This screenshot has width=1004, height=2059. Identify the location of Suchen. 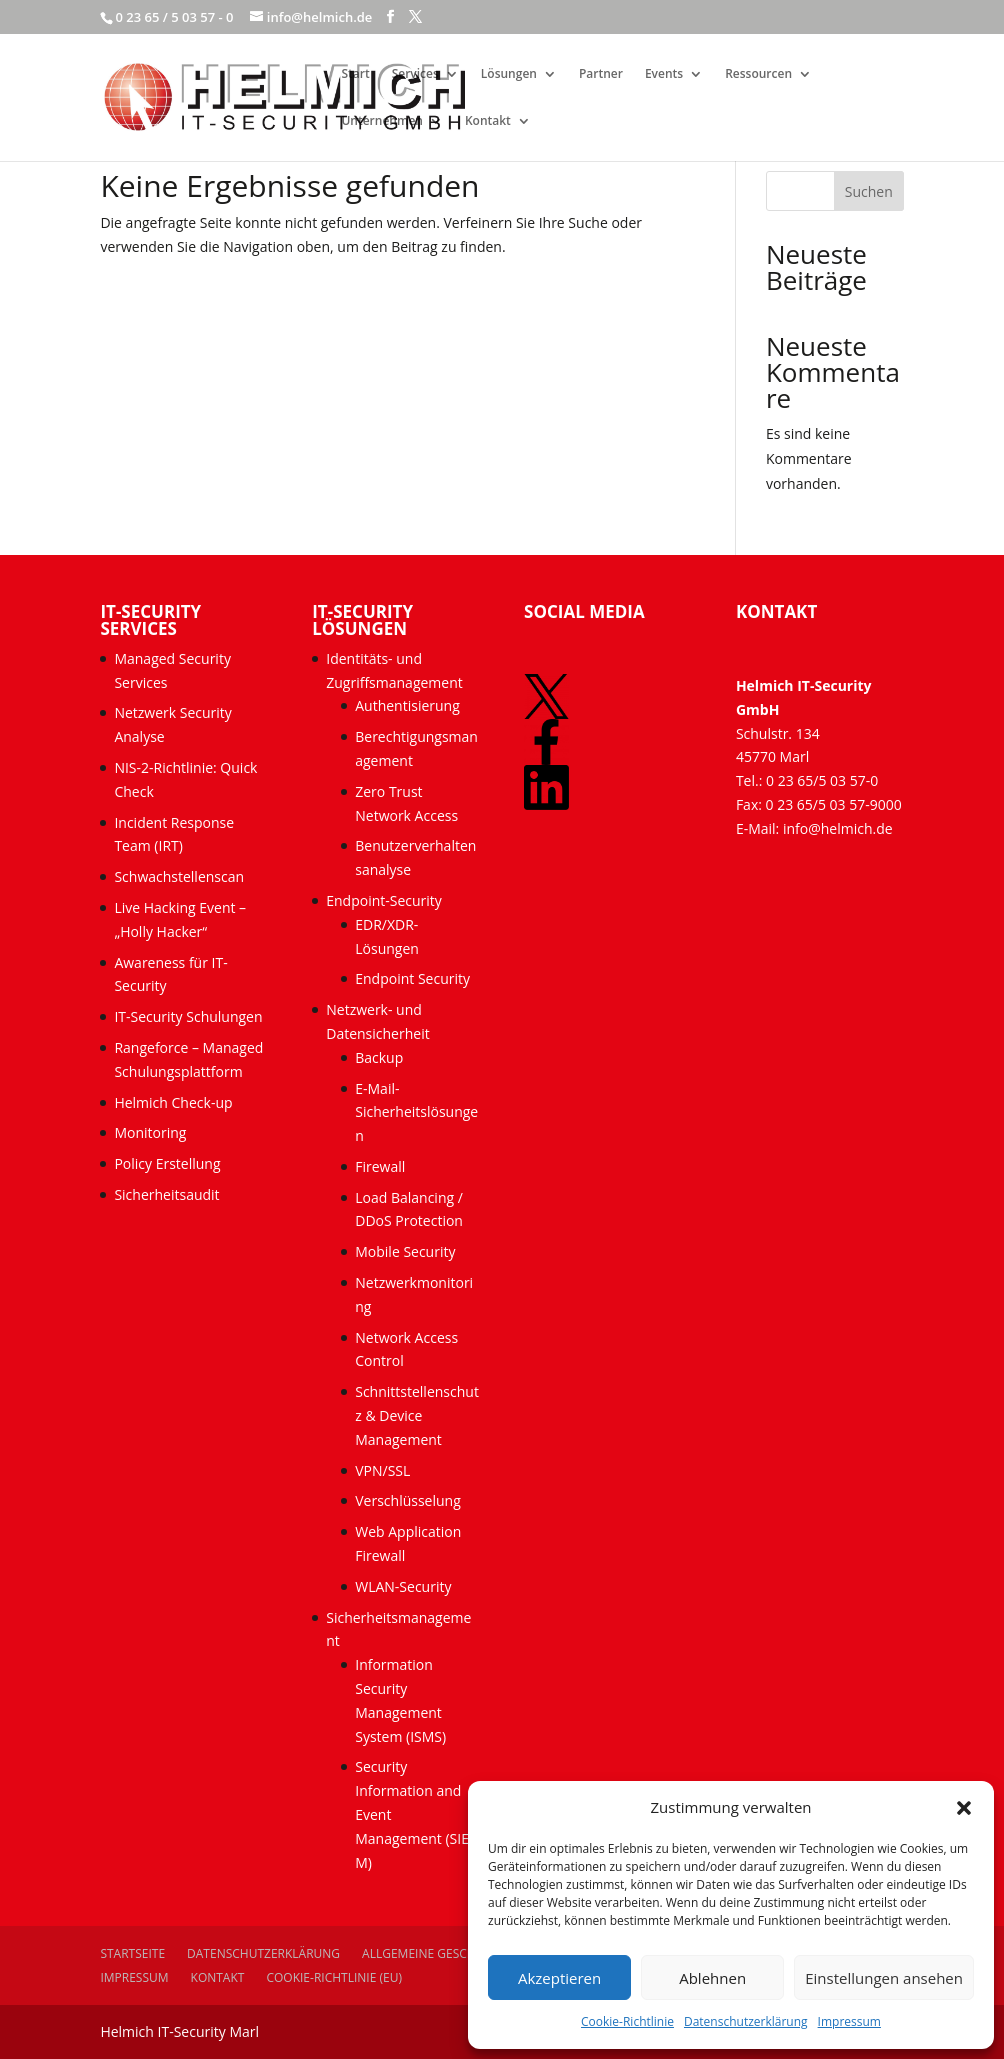
(869, 191).